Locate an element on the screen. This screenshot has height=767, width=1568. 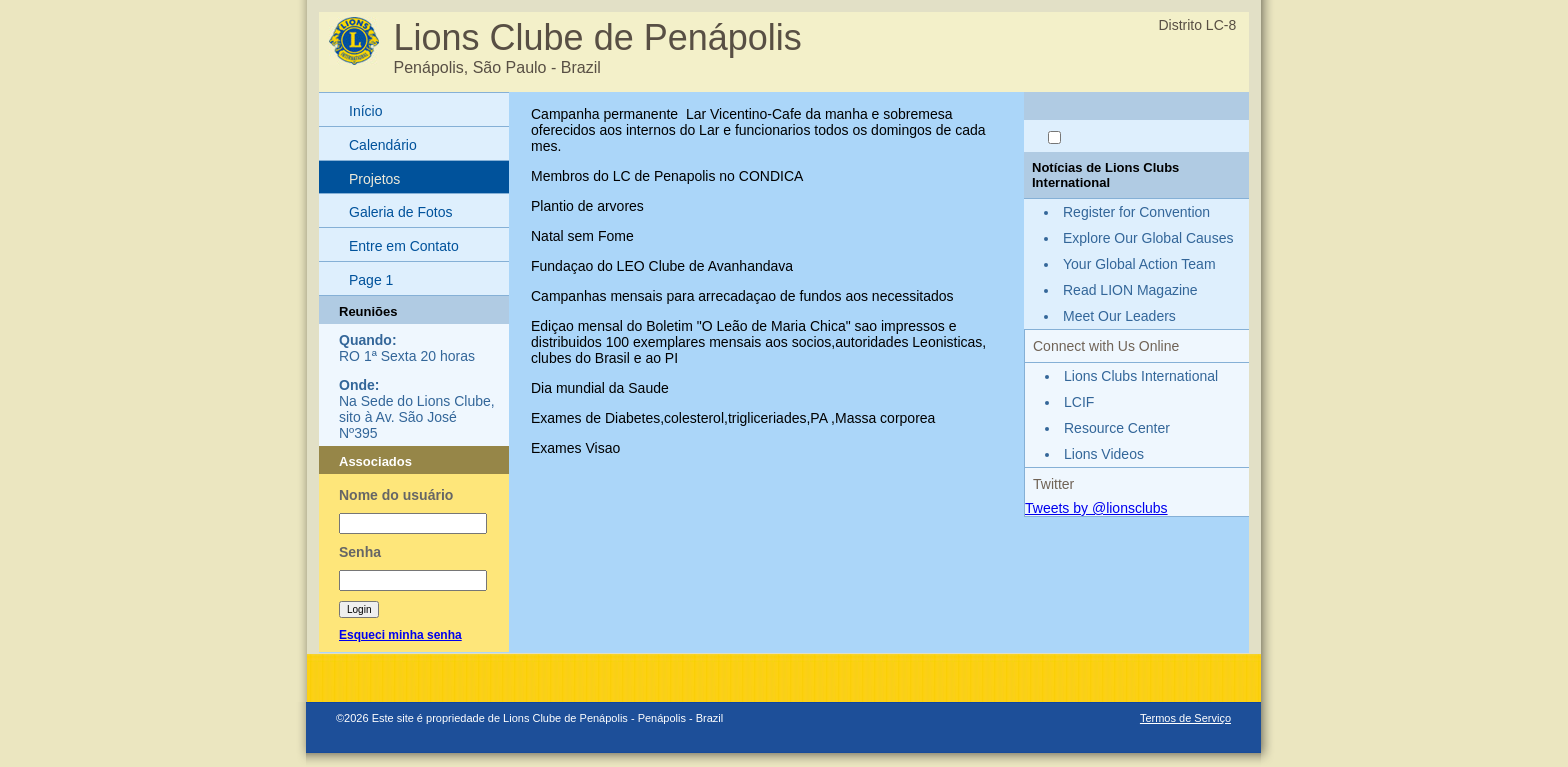
Esqueci minha senha is located at coordinates (400, 635).